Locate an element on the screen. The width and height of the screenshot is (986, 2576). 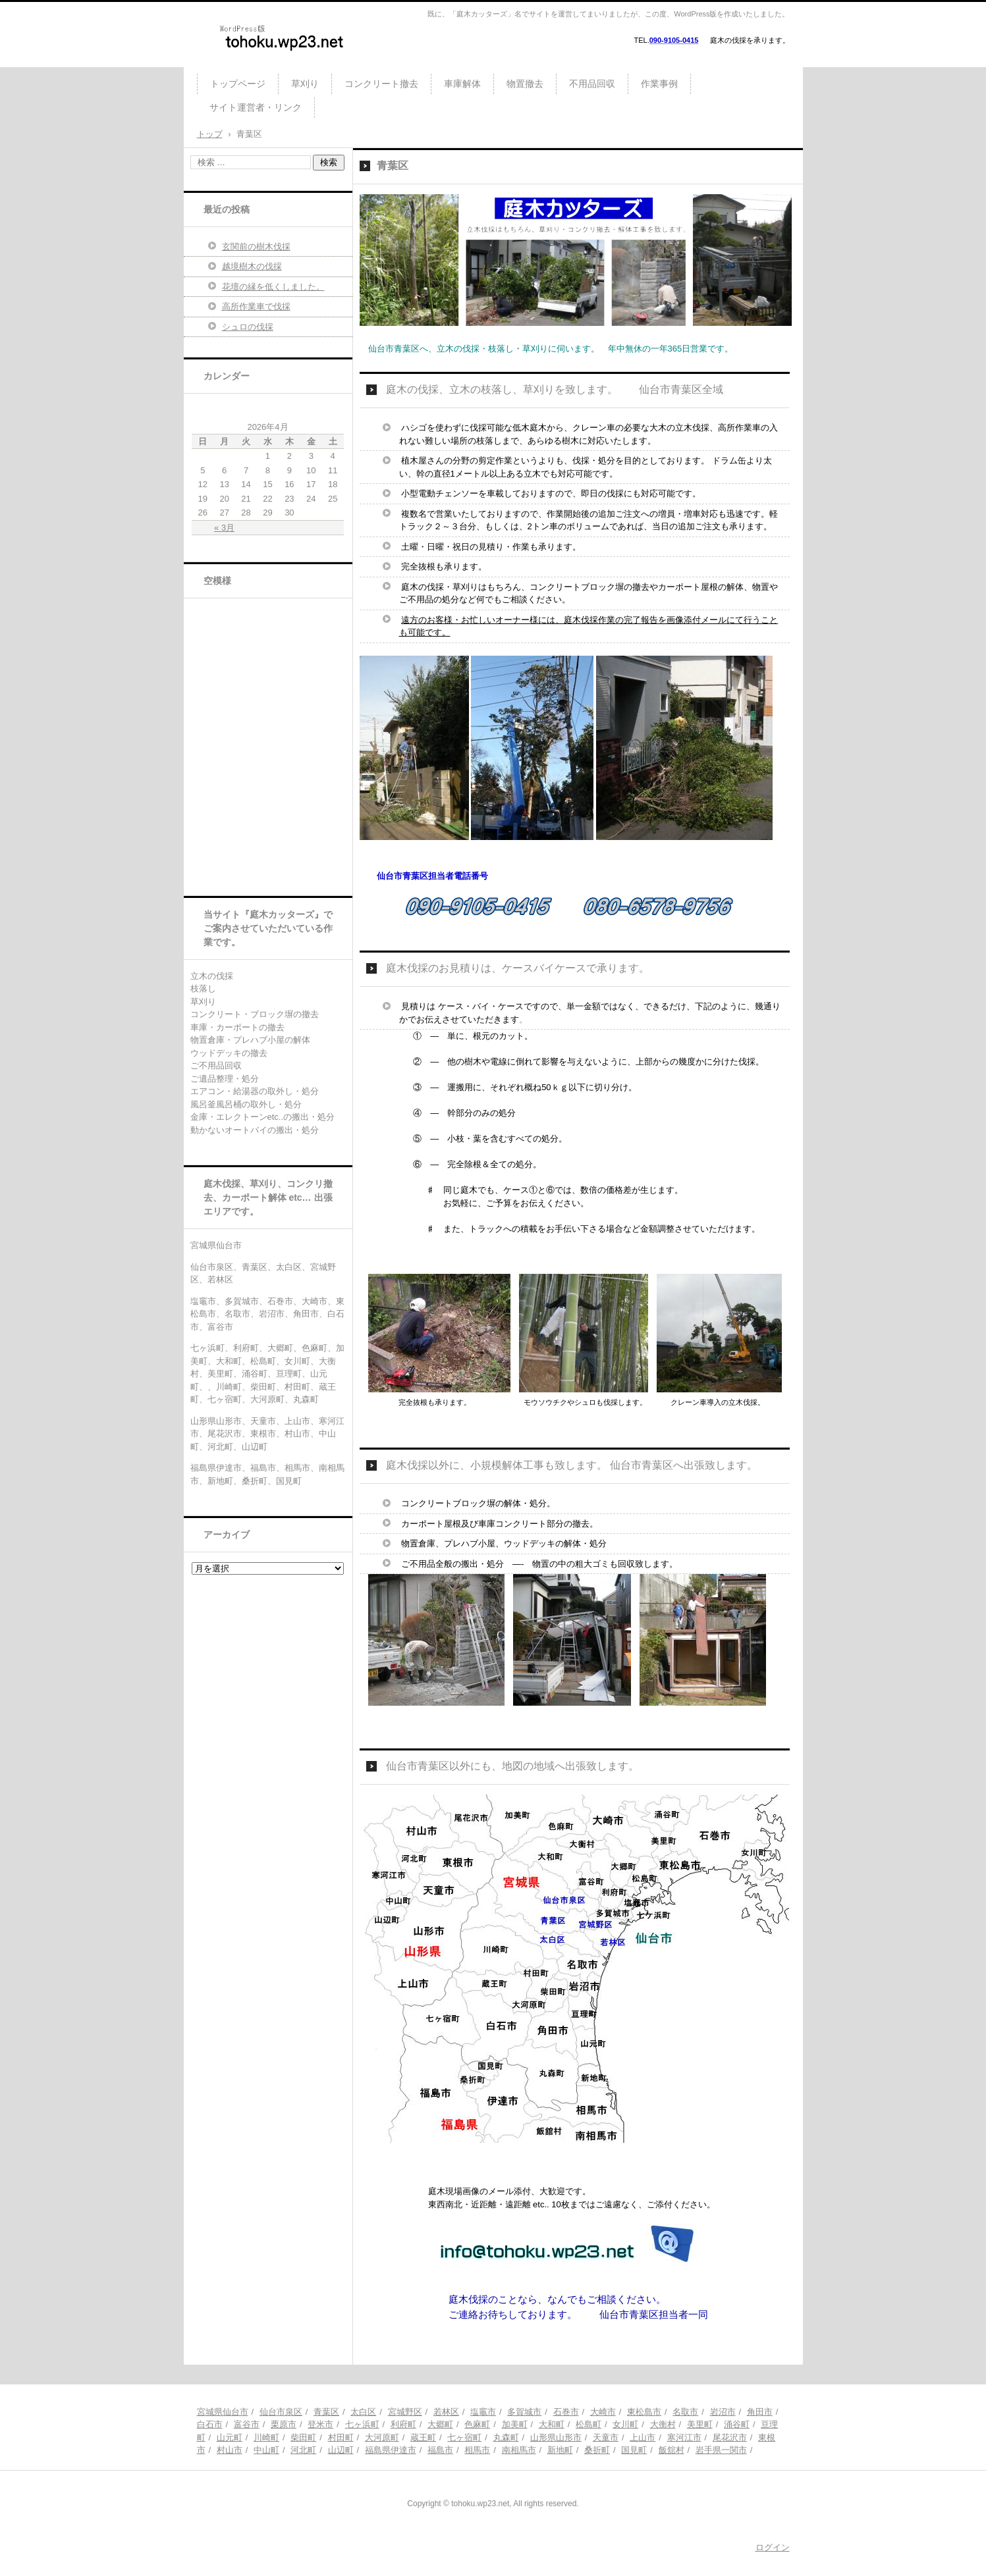
太白区 is located at coordinates (363, 2412).